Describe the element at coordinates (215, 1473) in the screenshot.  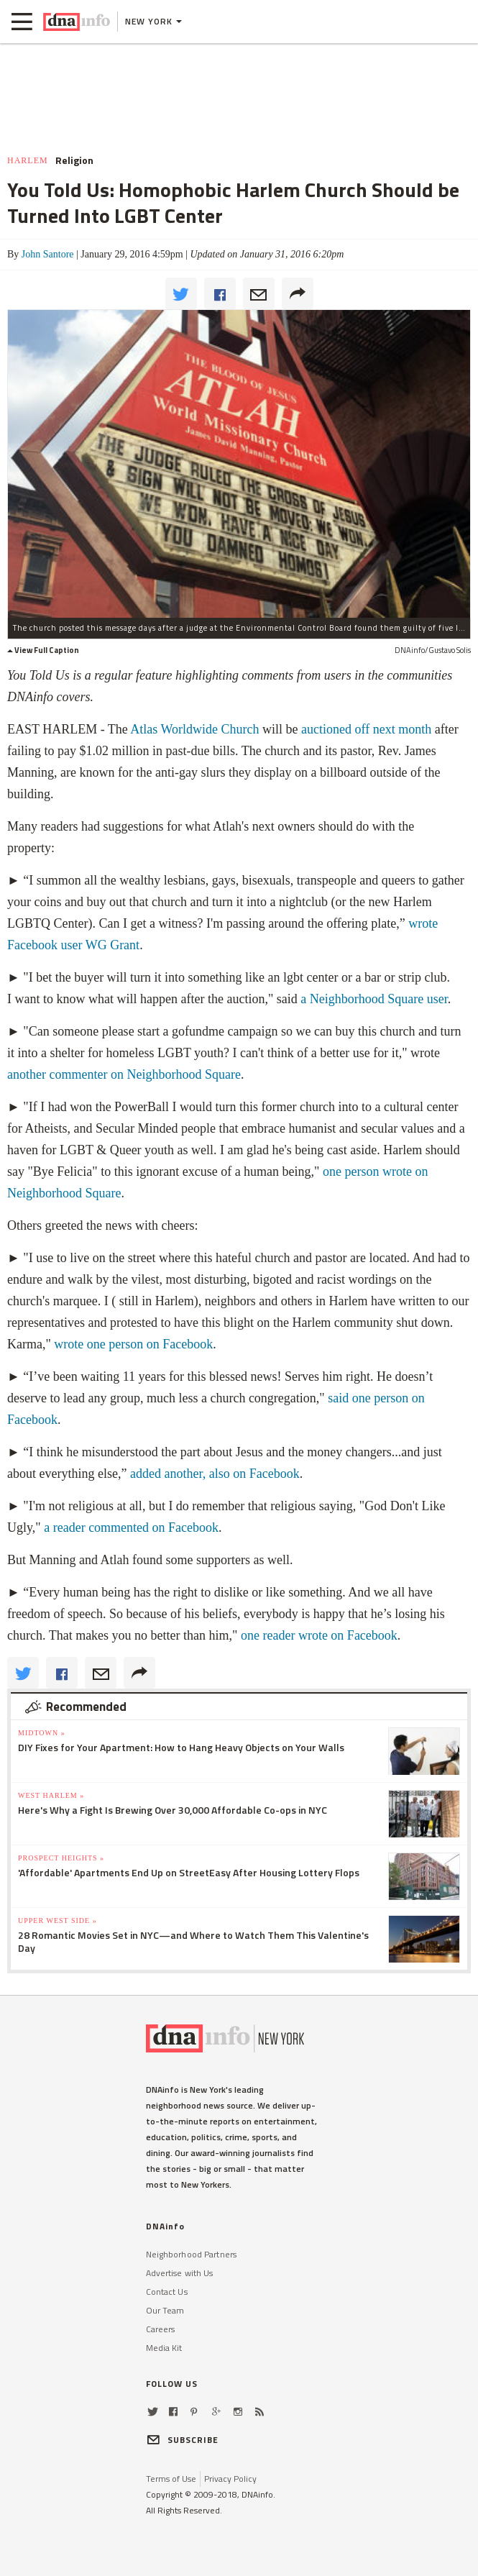
I see `added another, also on Facebook` at that location.